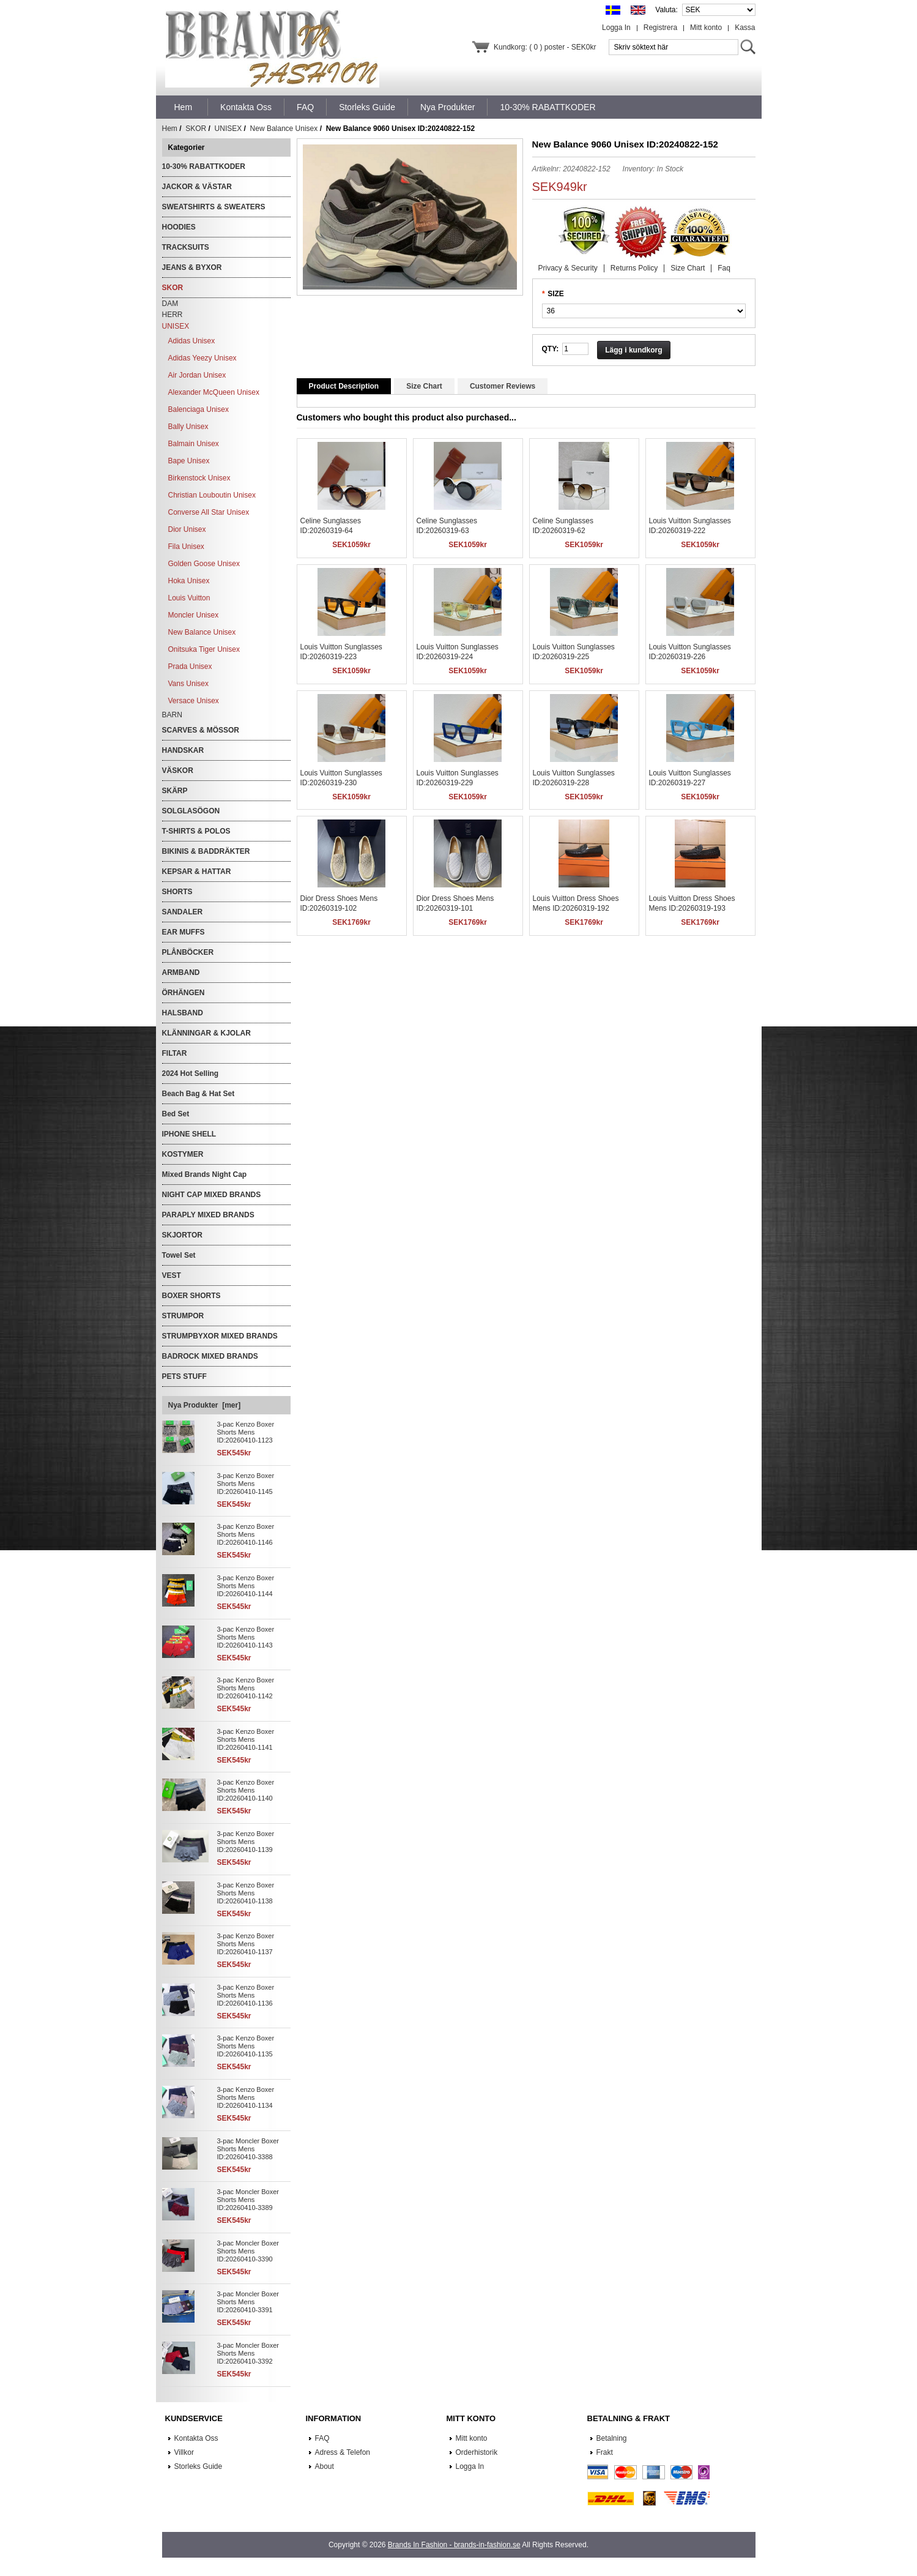 The width and height of the screenshot is (917, 2576). Describe the element at coordinates (183, 992) in the screenshot. I see `ÖRHÄNGEN` at that location.